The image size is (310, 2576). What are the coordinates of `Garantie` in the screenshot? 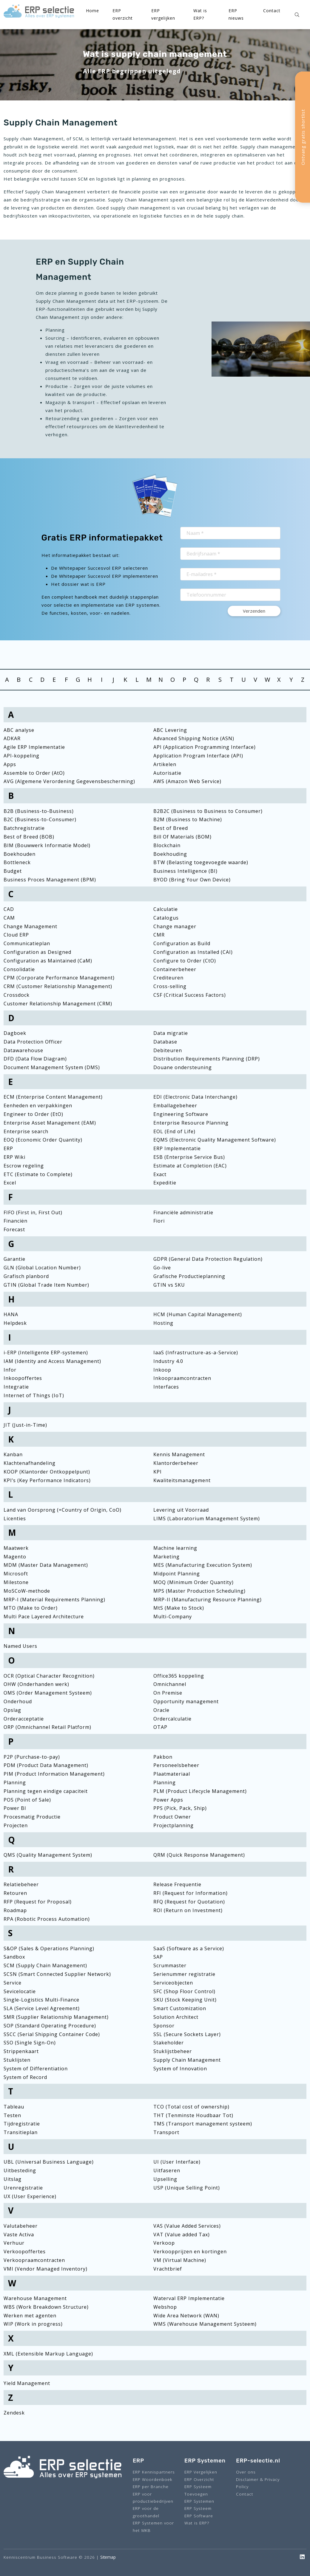 It's located at (14, 1259).